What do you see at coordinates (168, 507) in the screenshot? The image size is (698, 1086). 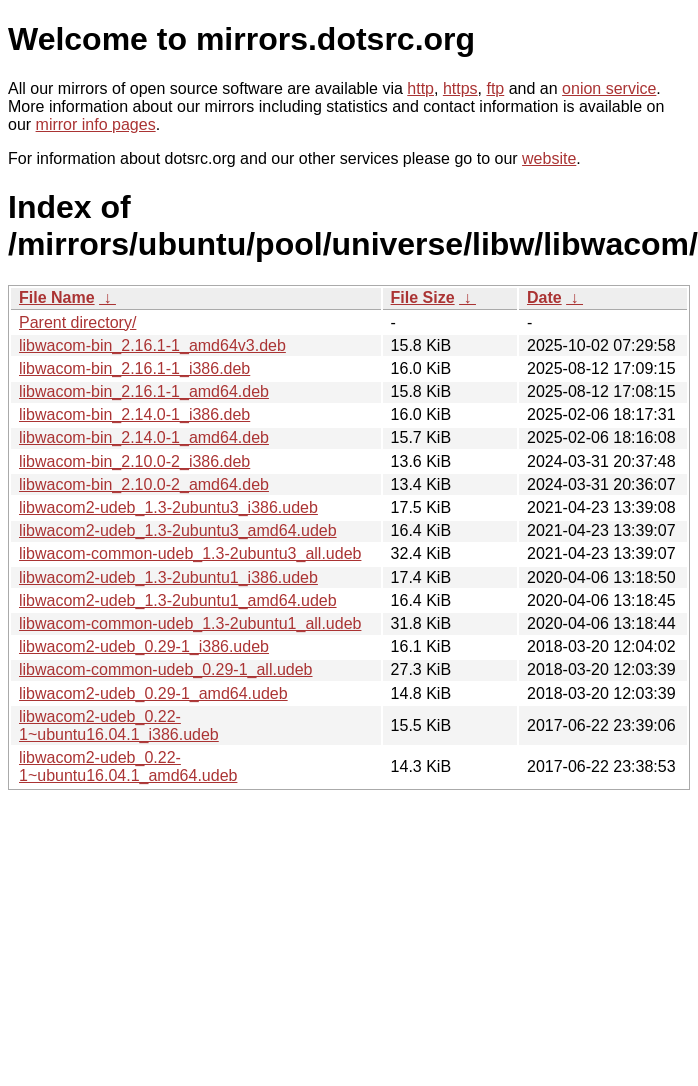 I see `libwacom2-udeb_1.3-2ubuntu3_i386.udeb` at bounding box center [168, 507].